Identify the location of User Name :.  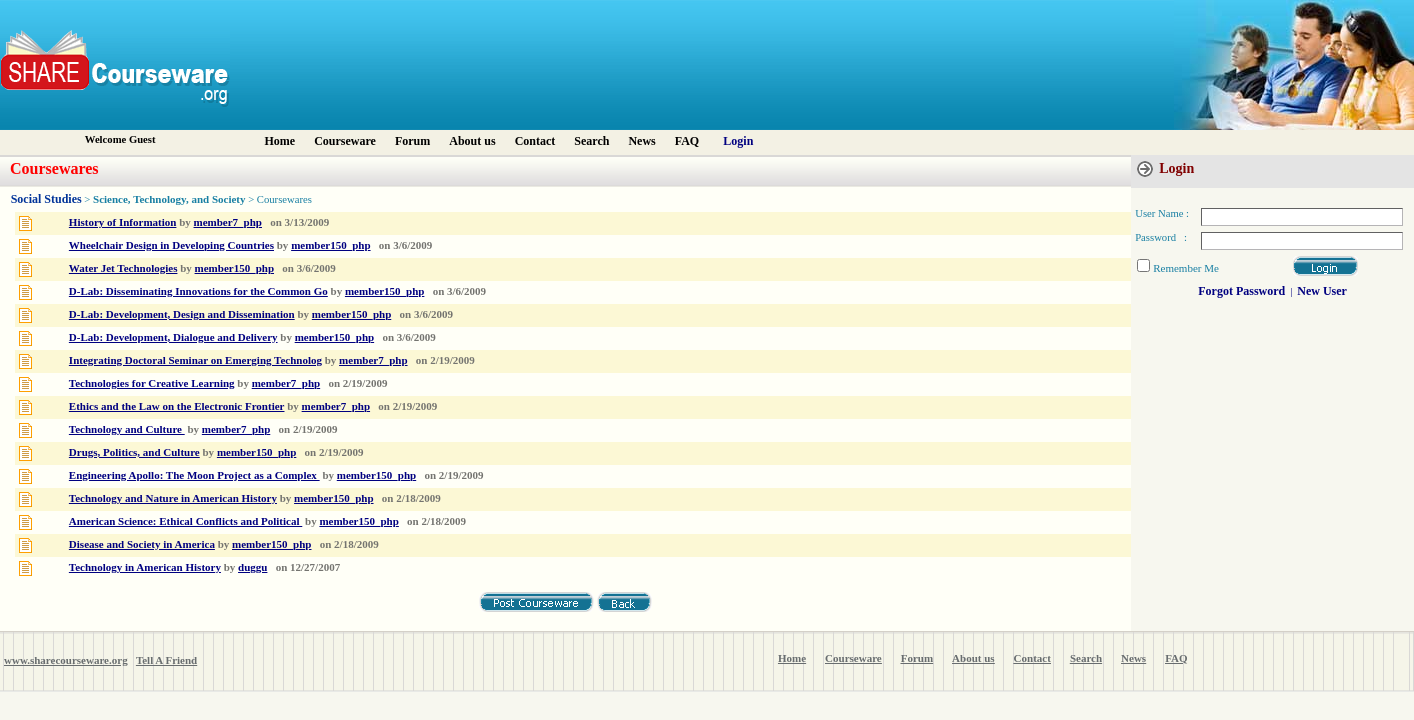
(1162, 213).